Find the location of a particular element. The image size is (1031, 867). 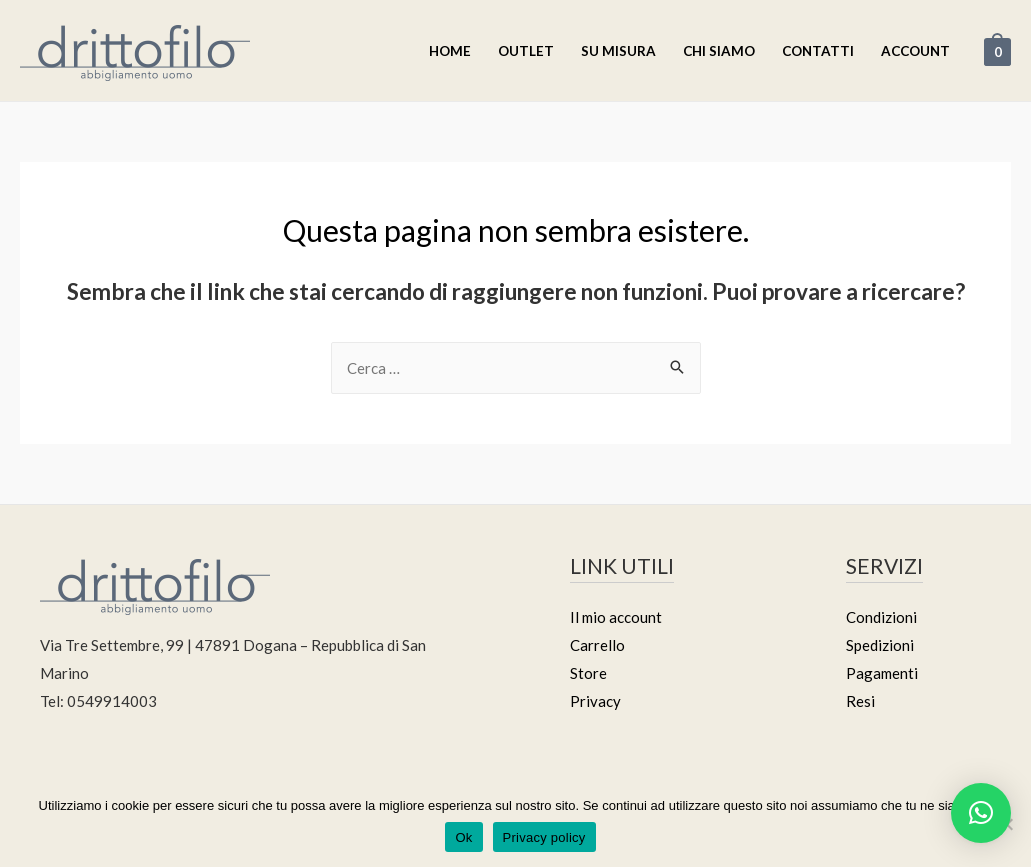

Carrello is located at coordinates (597, 645).